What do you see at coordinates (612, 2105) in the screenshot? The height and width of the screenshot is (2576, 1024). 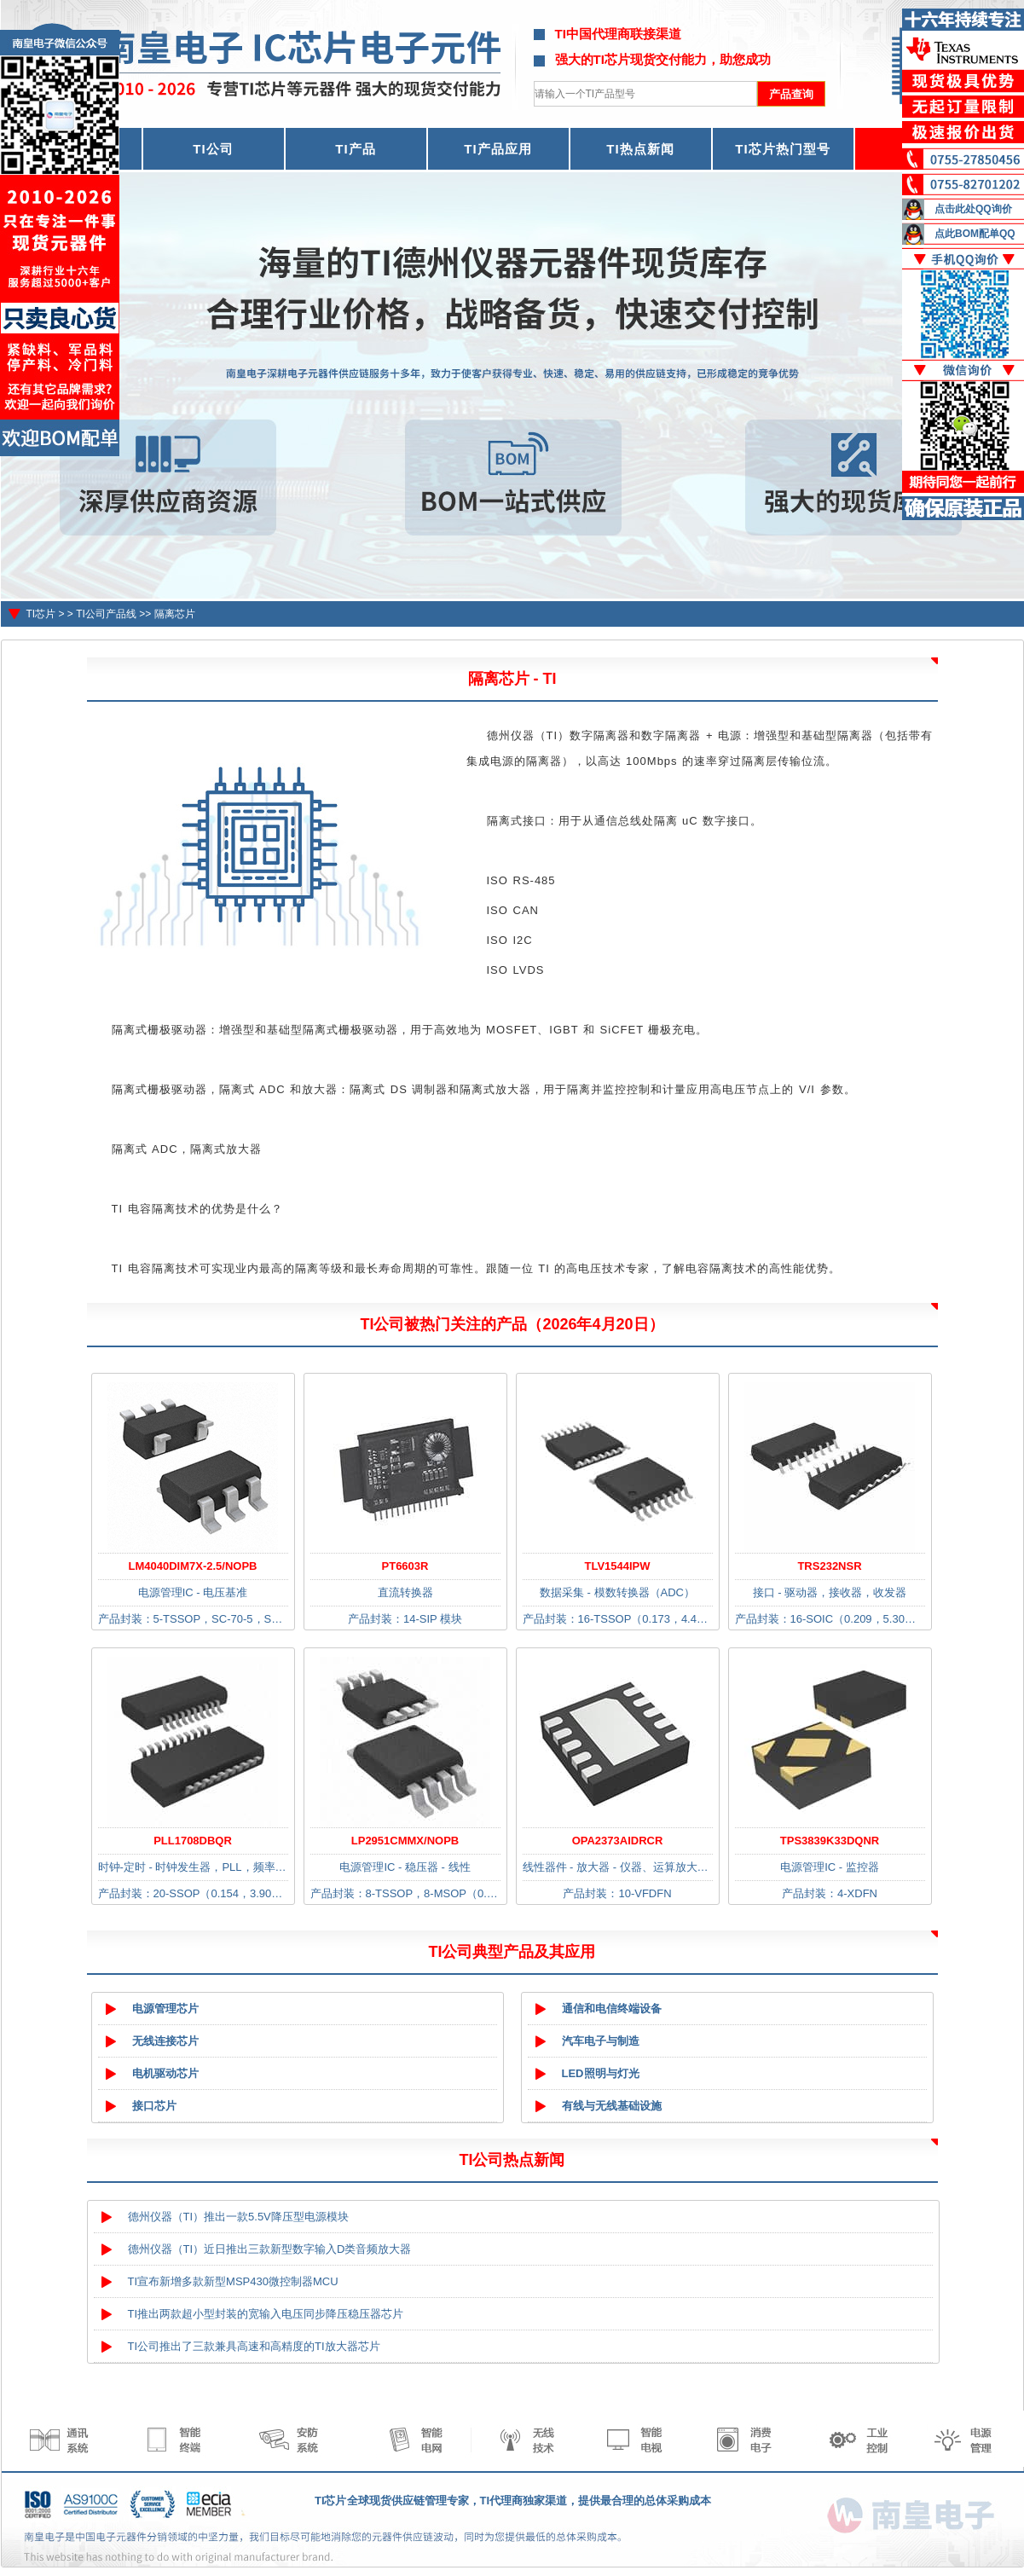 I see `有线与无线基础设施` at bounding box center [612, 2105].